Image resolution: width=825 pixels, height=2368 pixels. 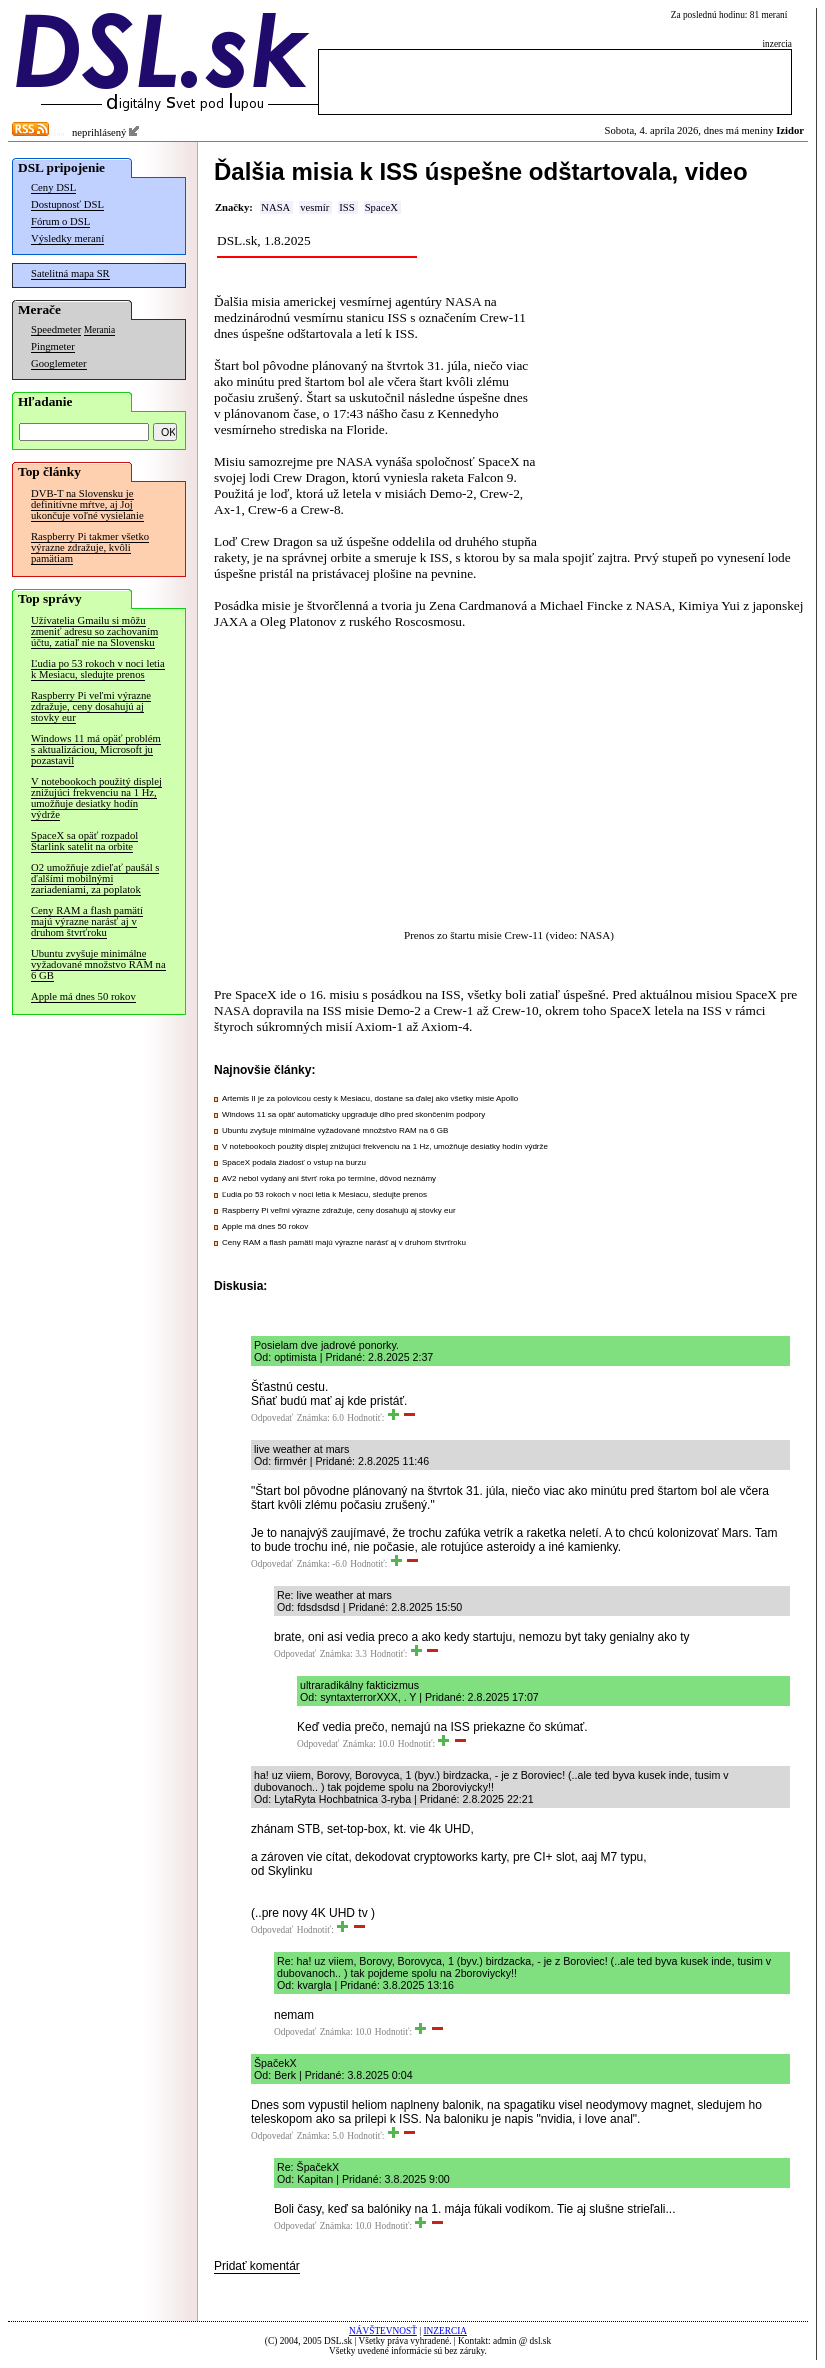 I want to click on SpaceX sa opäť rozpadol Starlink satelit na orbite, so click(x=84, y=841).